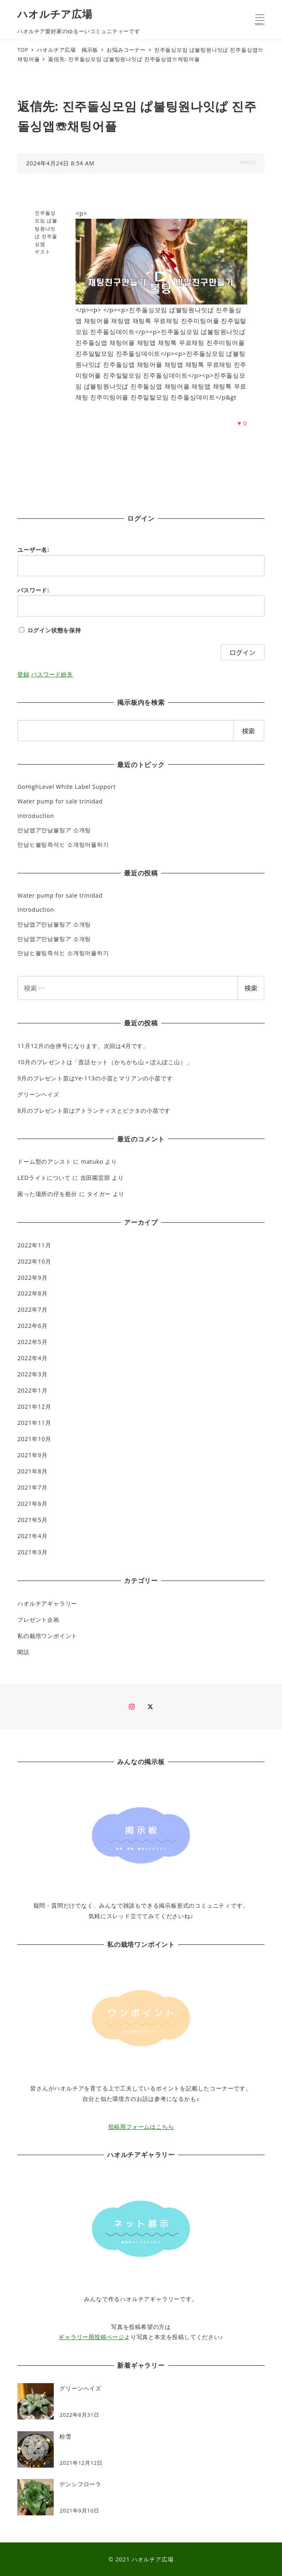  What do you see at coordinates (32, 1487) in the screenshot?
I see `2021年7月` at bounding box center [32, 1487].